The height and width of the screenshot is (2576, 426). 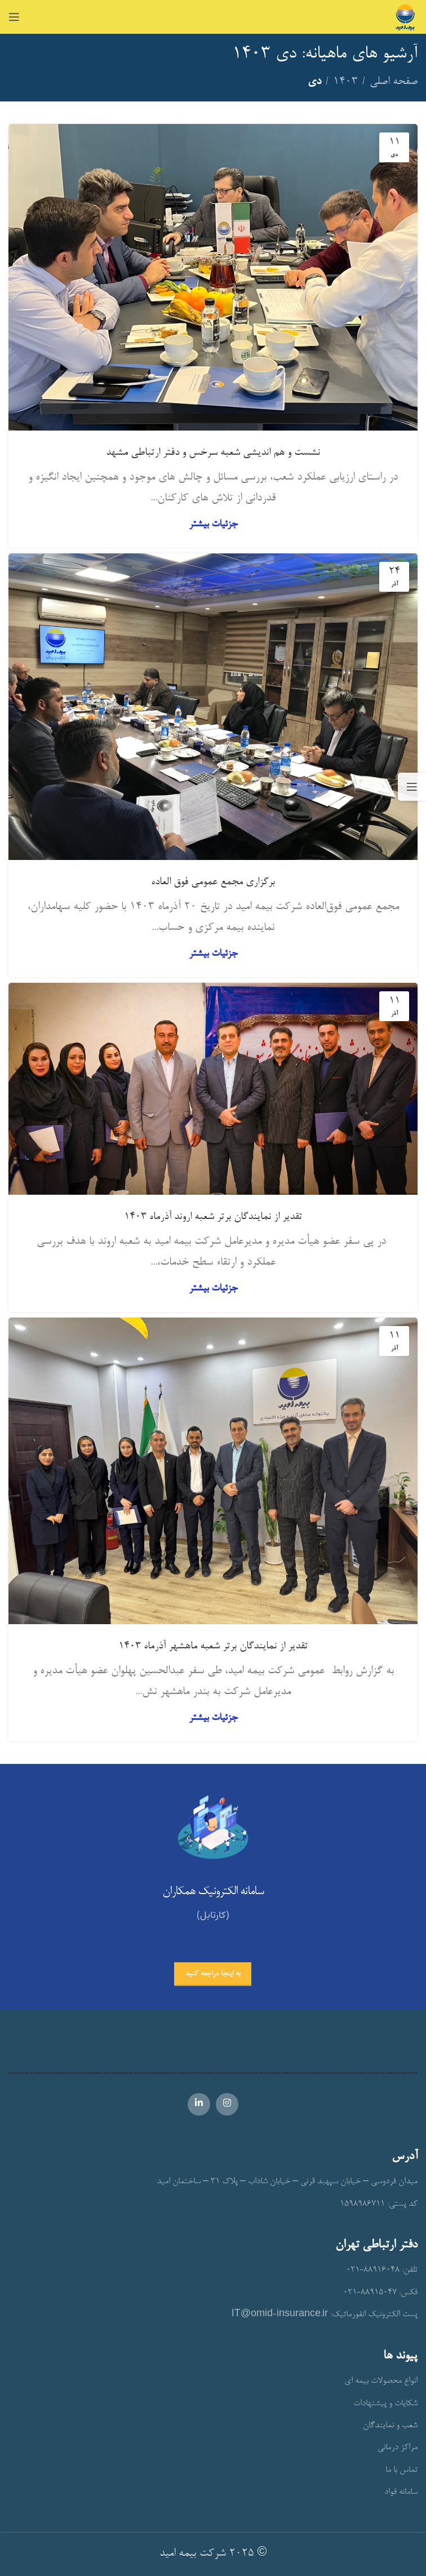 What do you see at coordinates (213, 1217) in the screenshot?
I see `تقدیر از نمایندگان برتر شعبه اروند آذرماه 1403` at bounding box center [213, 1217].